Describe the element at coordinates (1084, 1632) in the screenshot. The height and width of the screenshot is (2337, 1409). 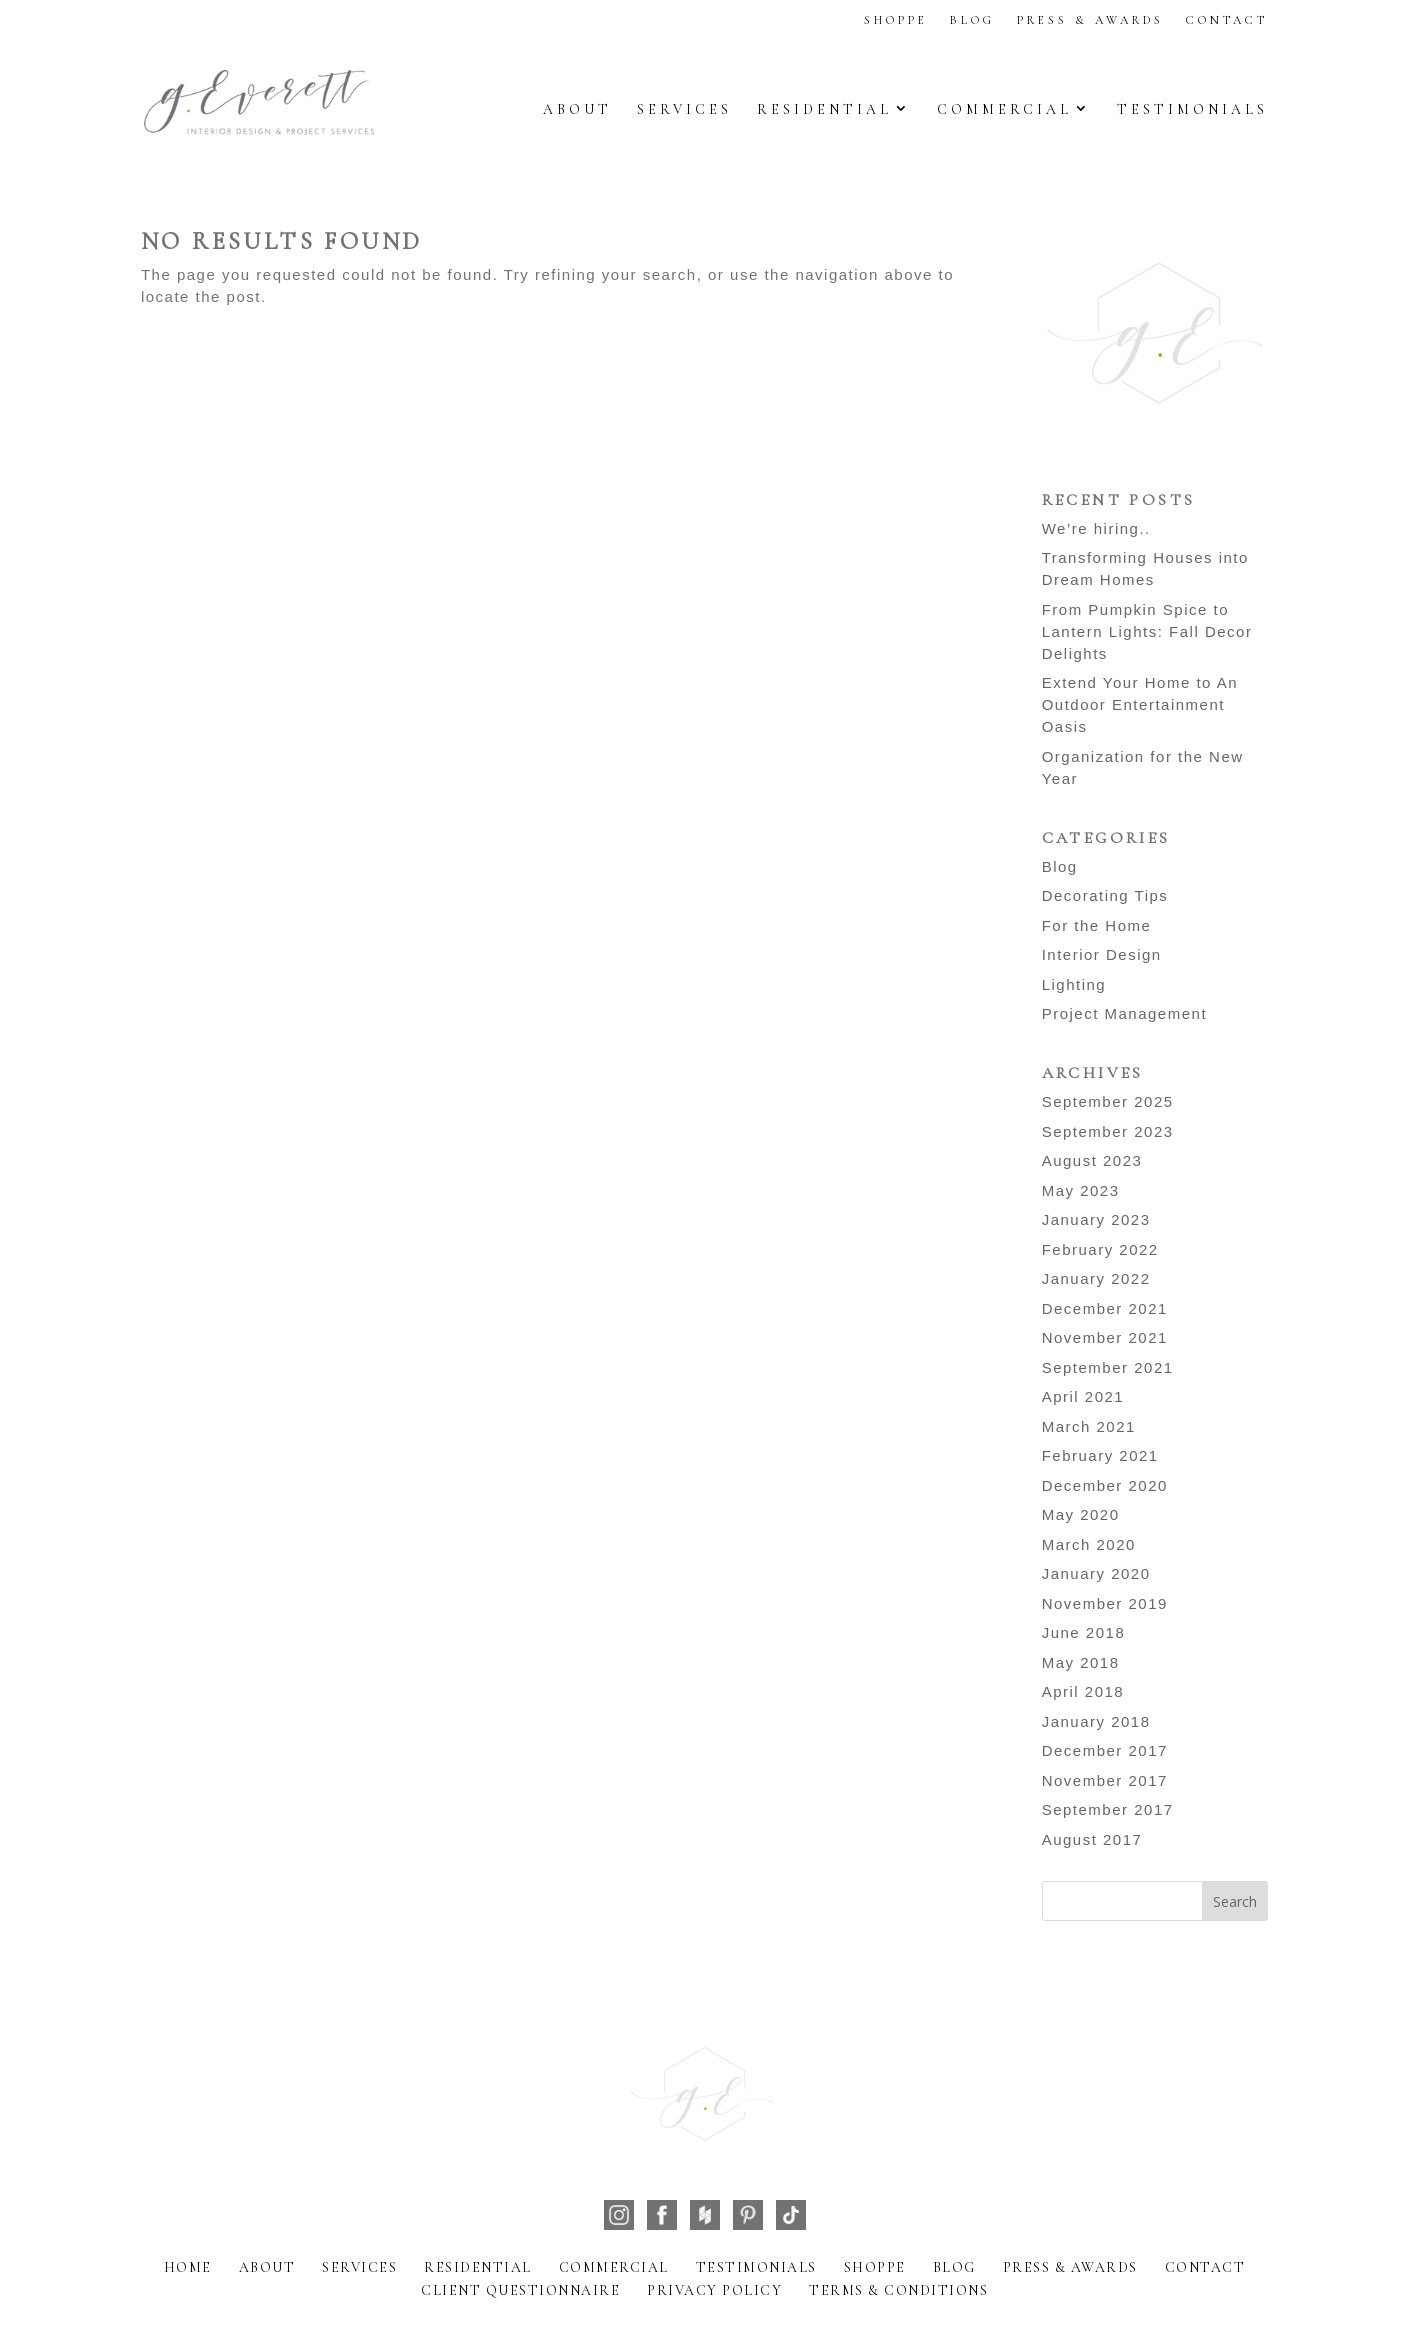
I see `June 2018` at that location.